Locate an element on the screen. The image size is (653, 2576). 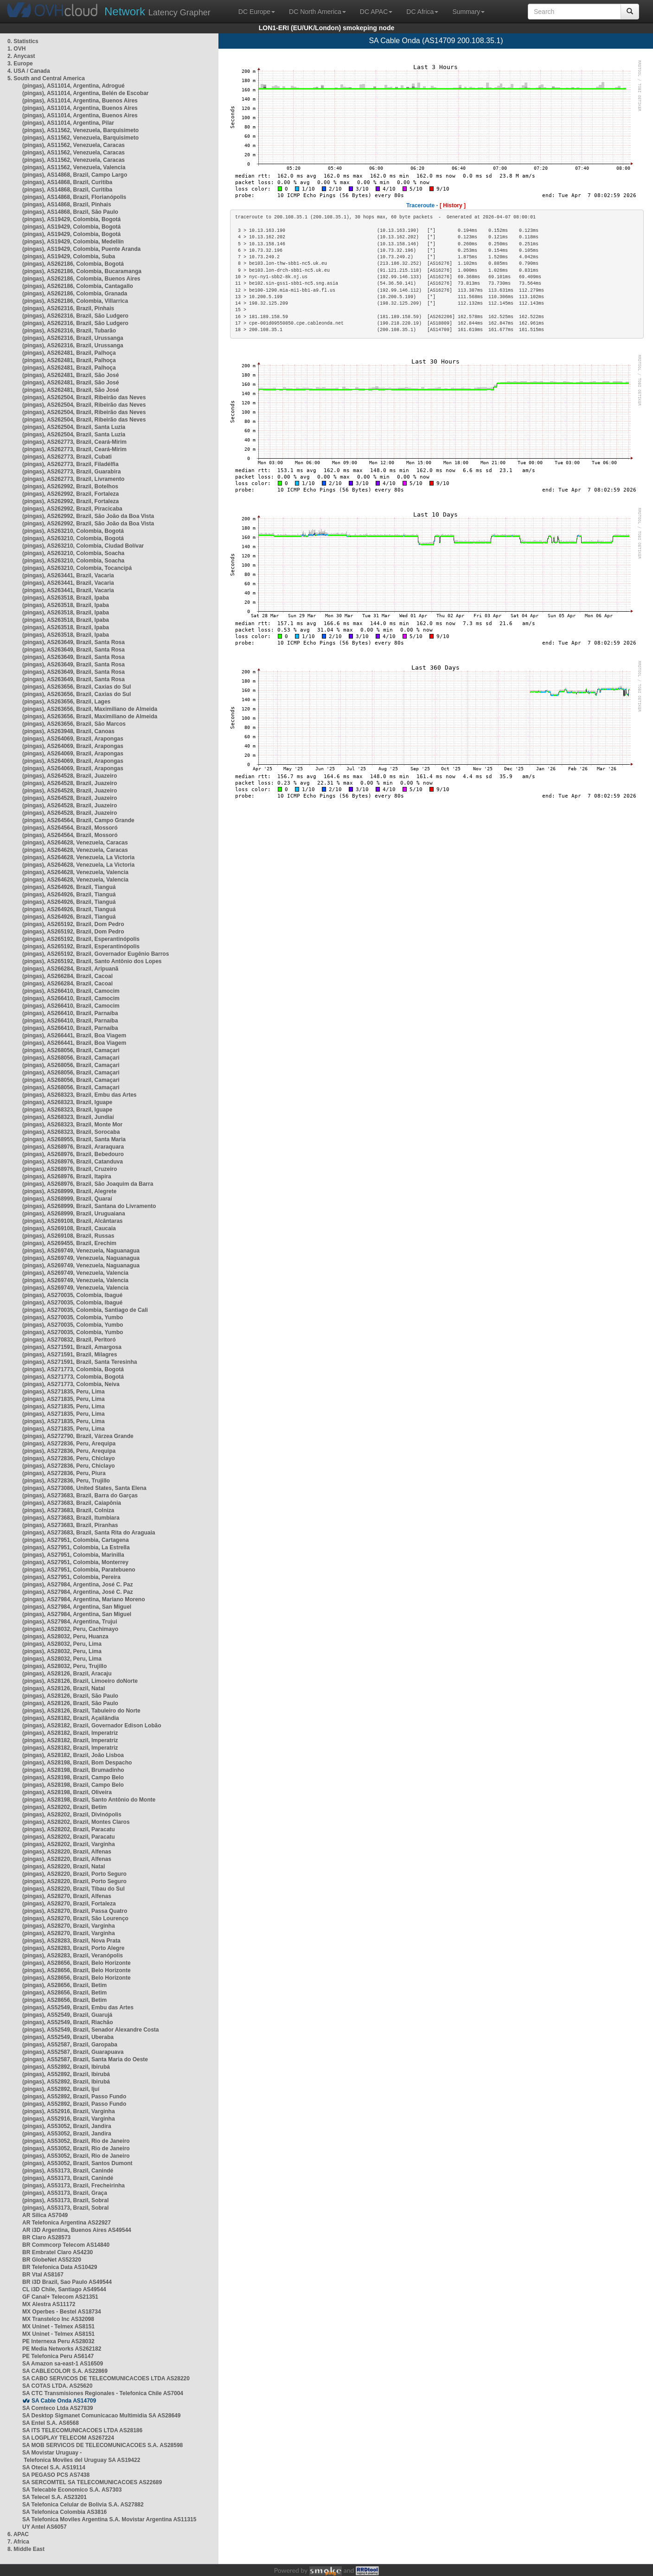
(pingas), AS272790, Brazil, Várzea Grande is located at coordinates (78, 1436).